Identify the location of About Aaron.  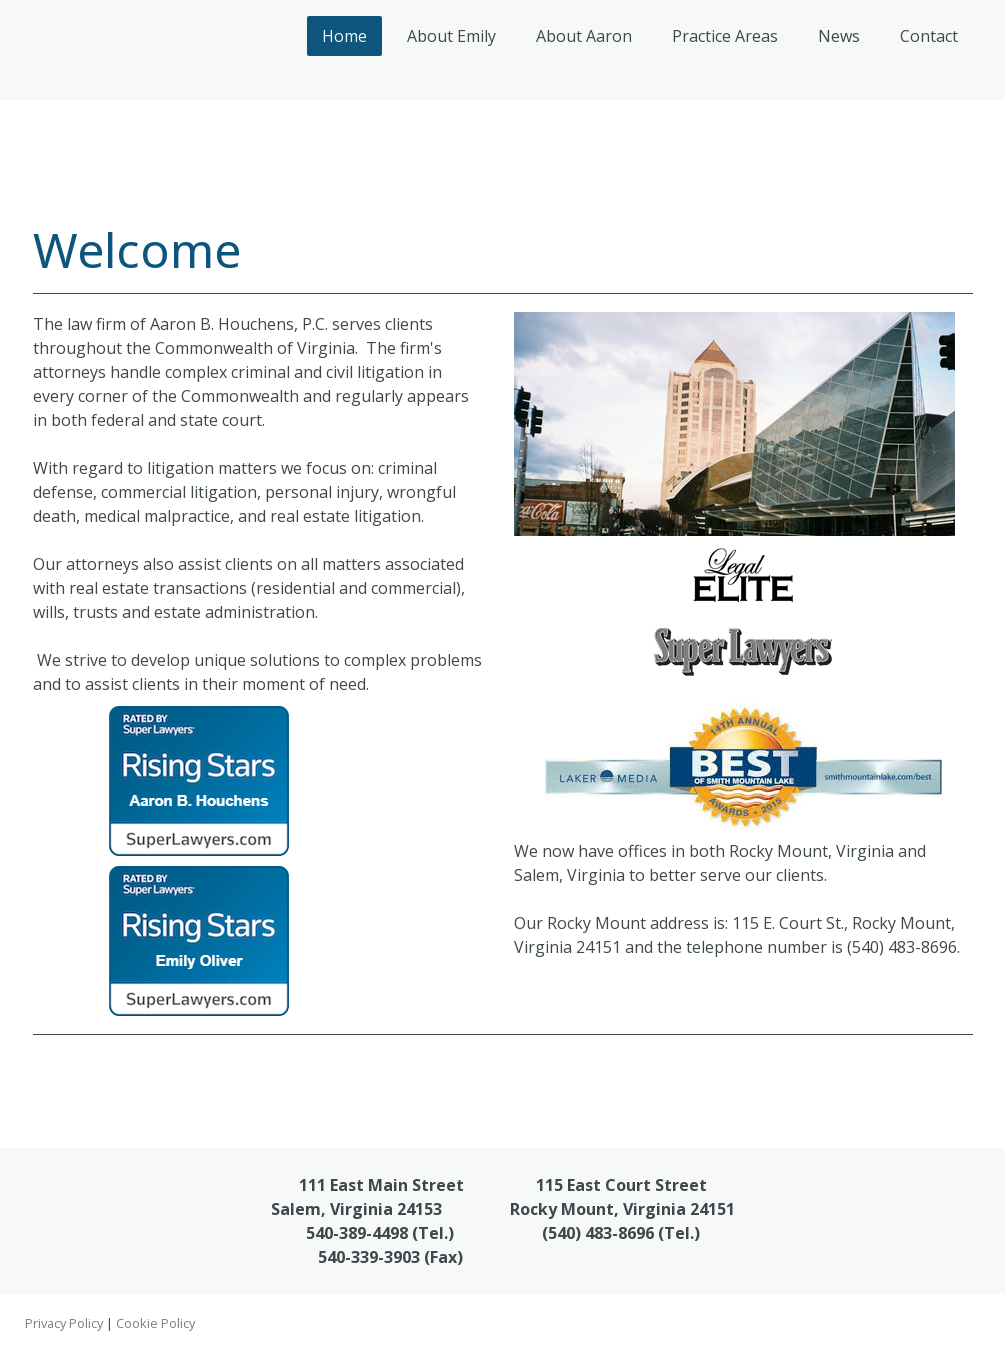
(584, 36).